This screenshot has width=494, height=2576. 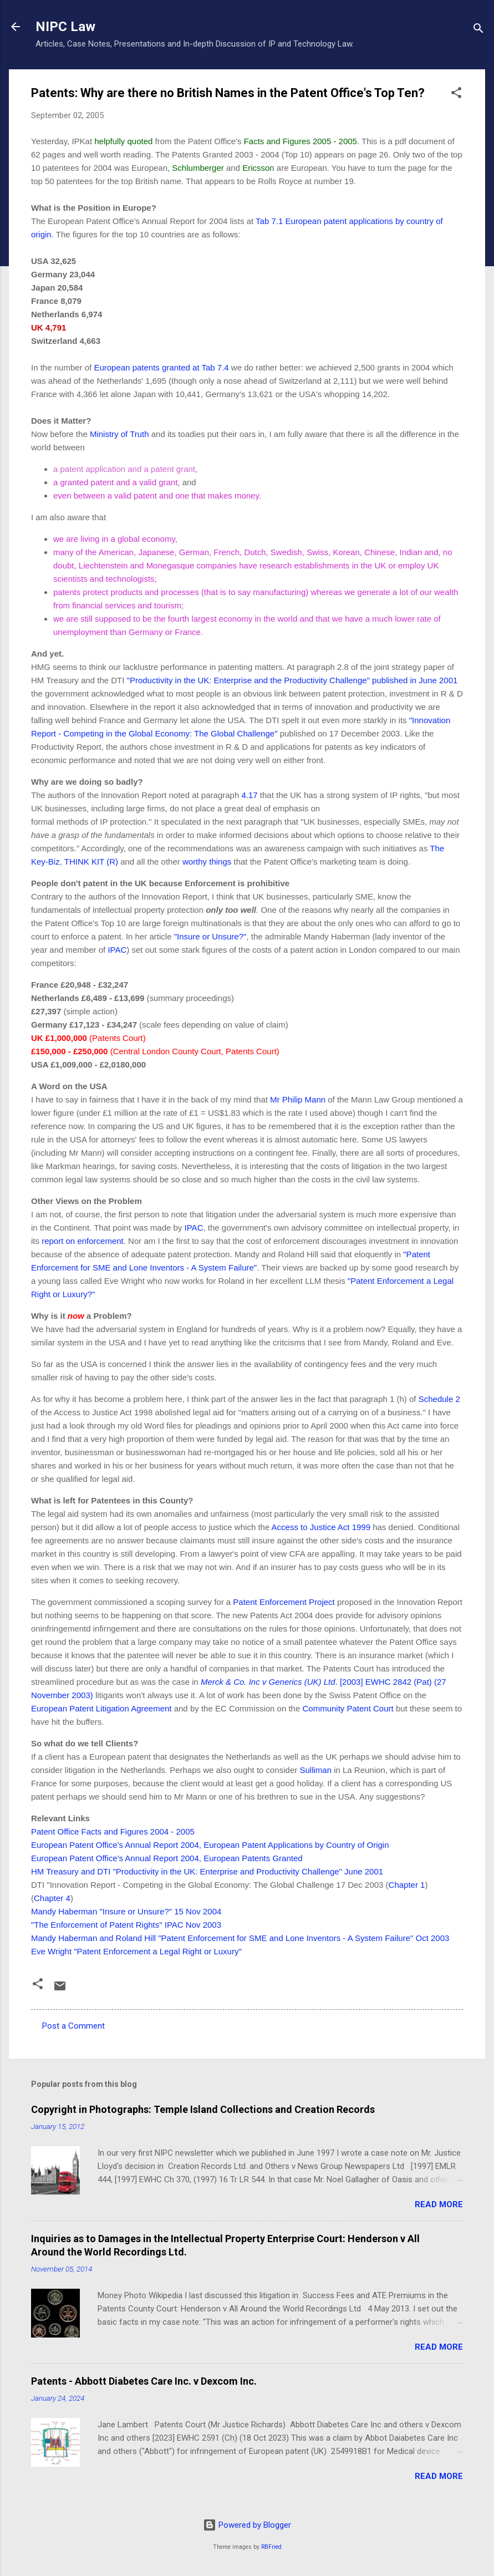 I want to click on Ministry of Truth, so click(x=120, y=434).